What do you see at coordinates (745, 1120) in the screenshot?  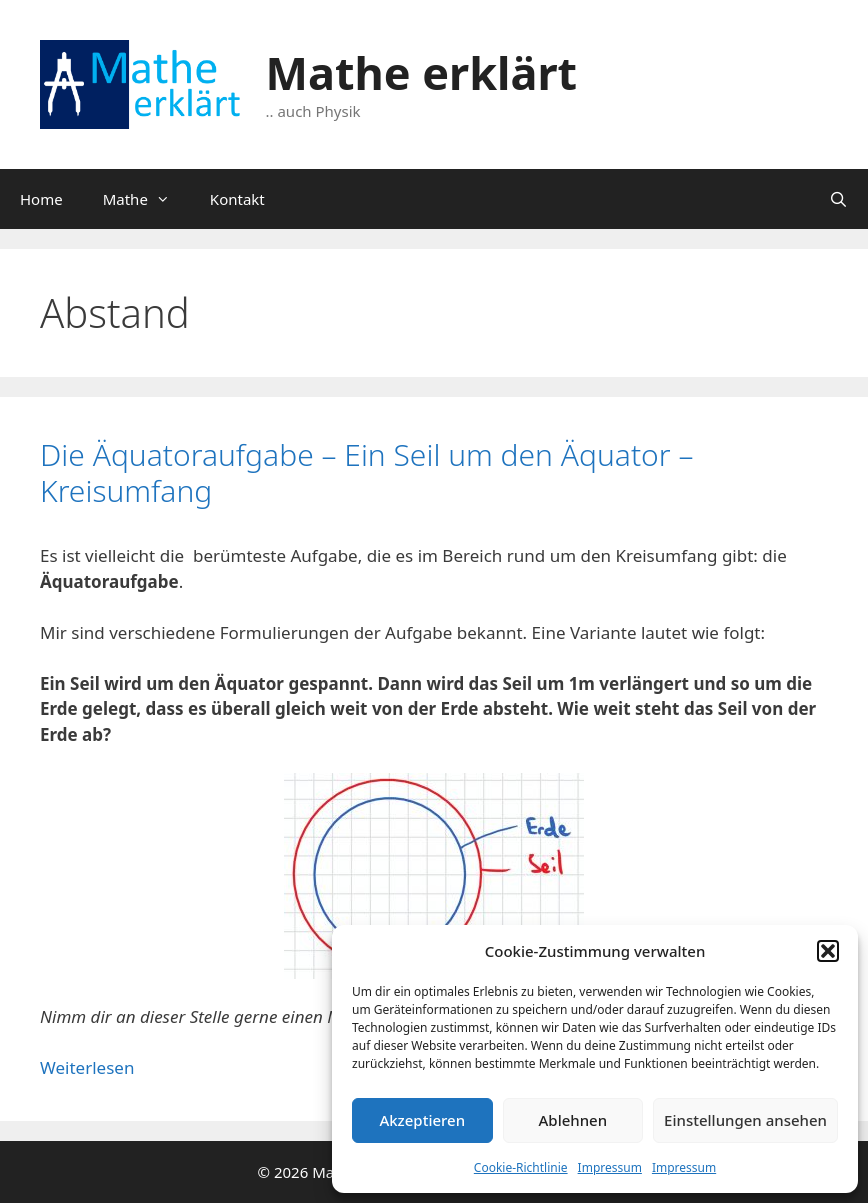 I see `Einstellungen ansehen` at bounding box center [745, 1120].